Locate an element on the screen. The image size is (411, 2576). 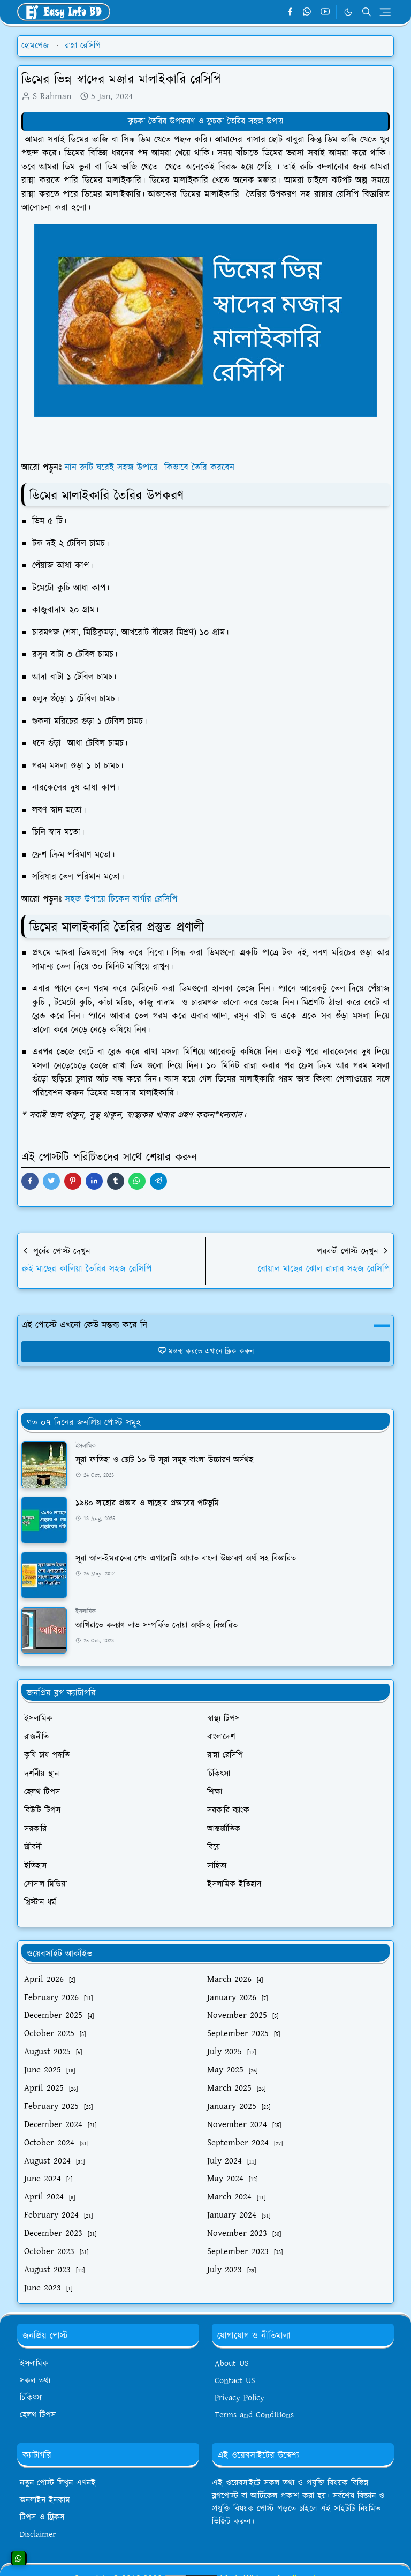
নান রুটি ঘরেই সহজ উপায়ে কিভাবে তৈরি করবেন is located at coordinates (149, 467).